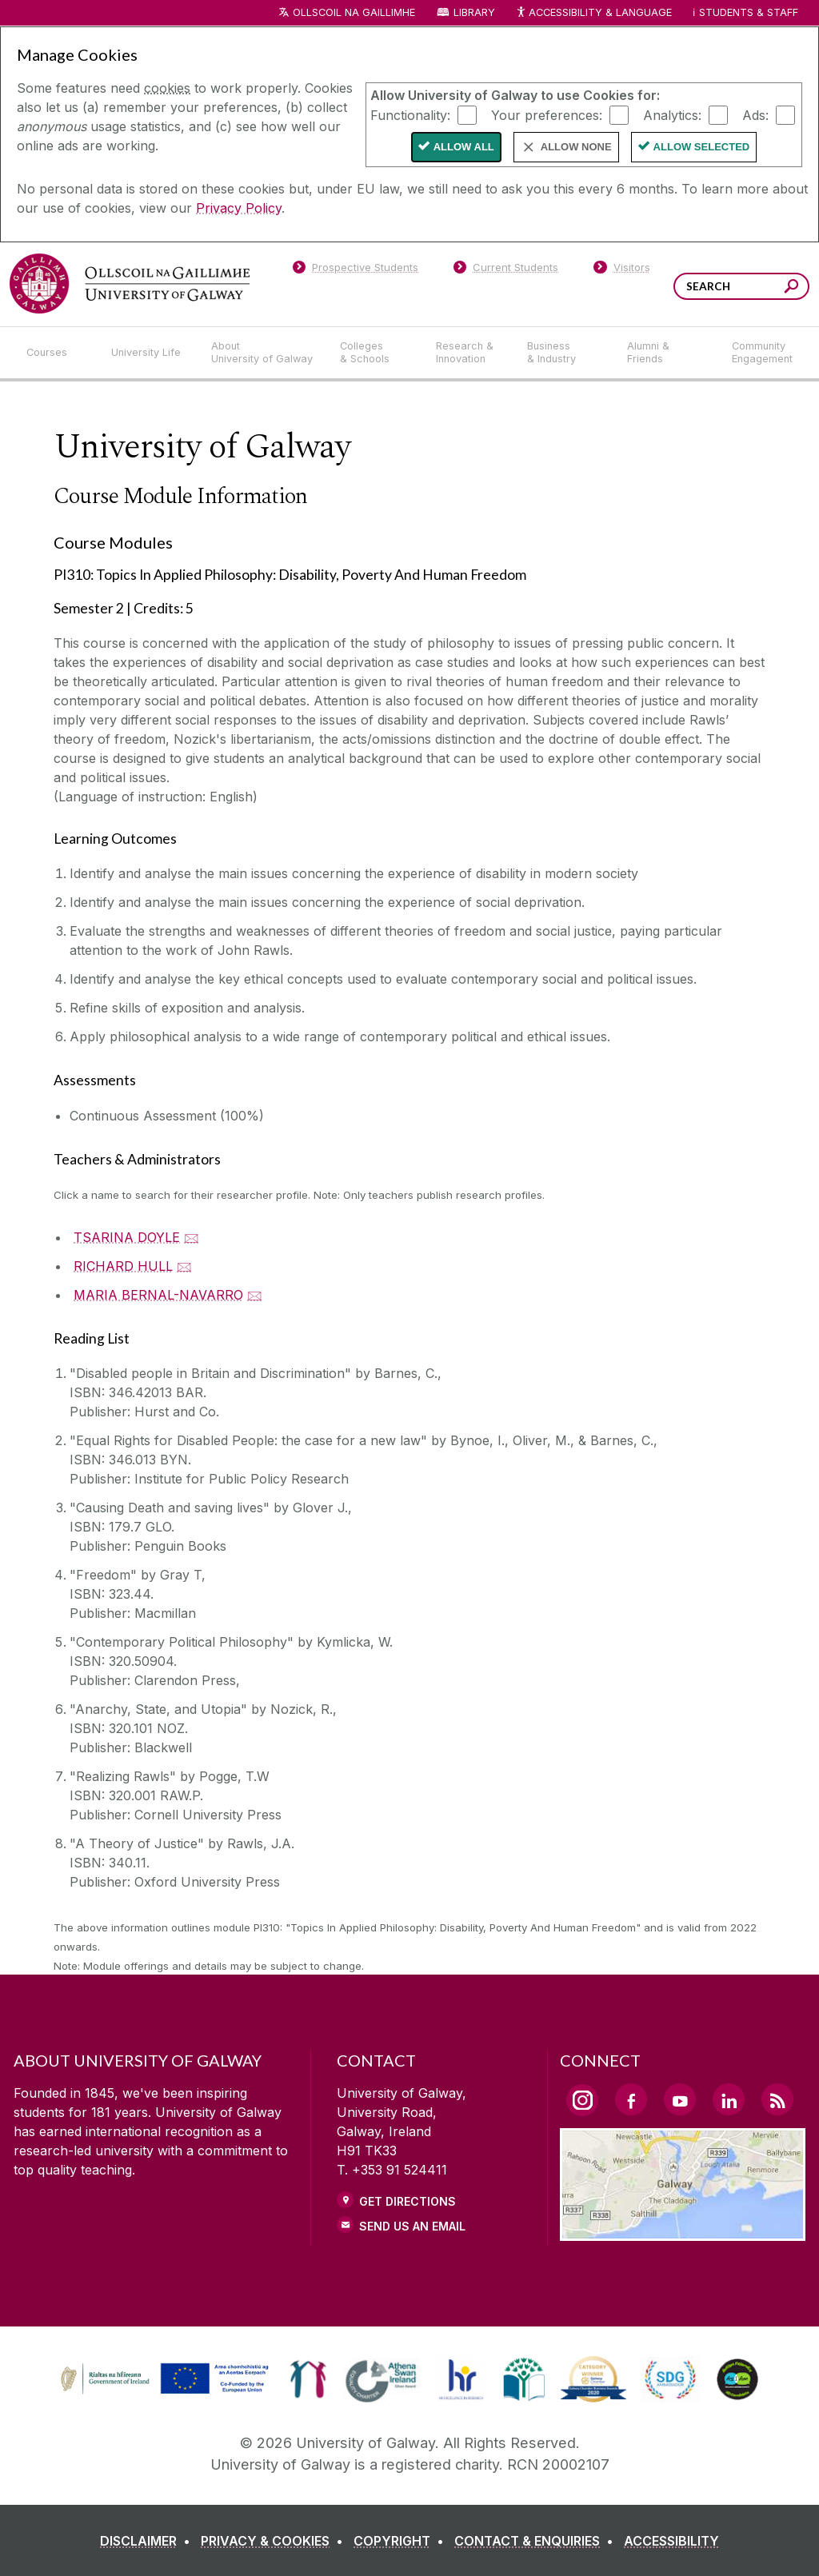  Describe the element at coordinates (762, 352) in the screenshot. I see `[Community Engagement]` at that location.